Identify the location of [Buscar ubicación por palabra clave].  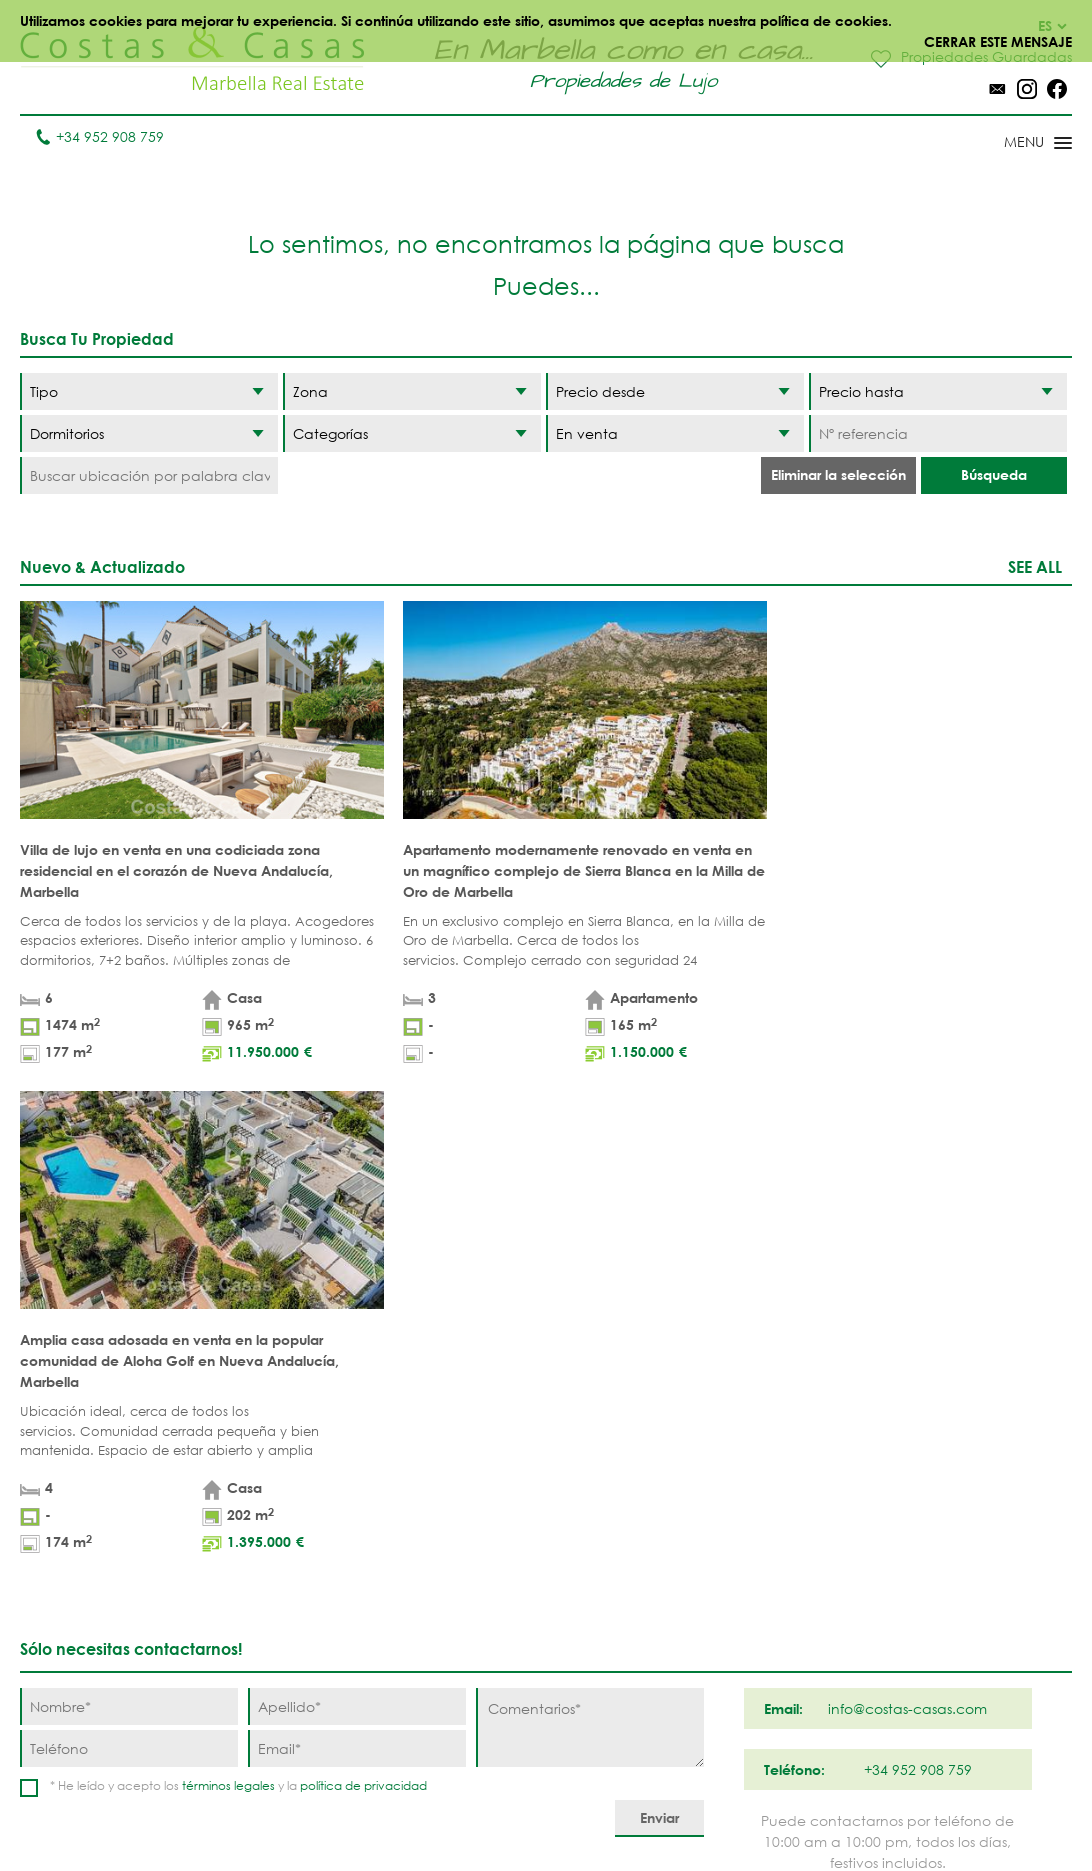
(149, 475).